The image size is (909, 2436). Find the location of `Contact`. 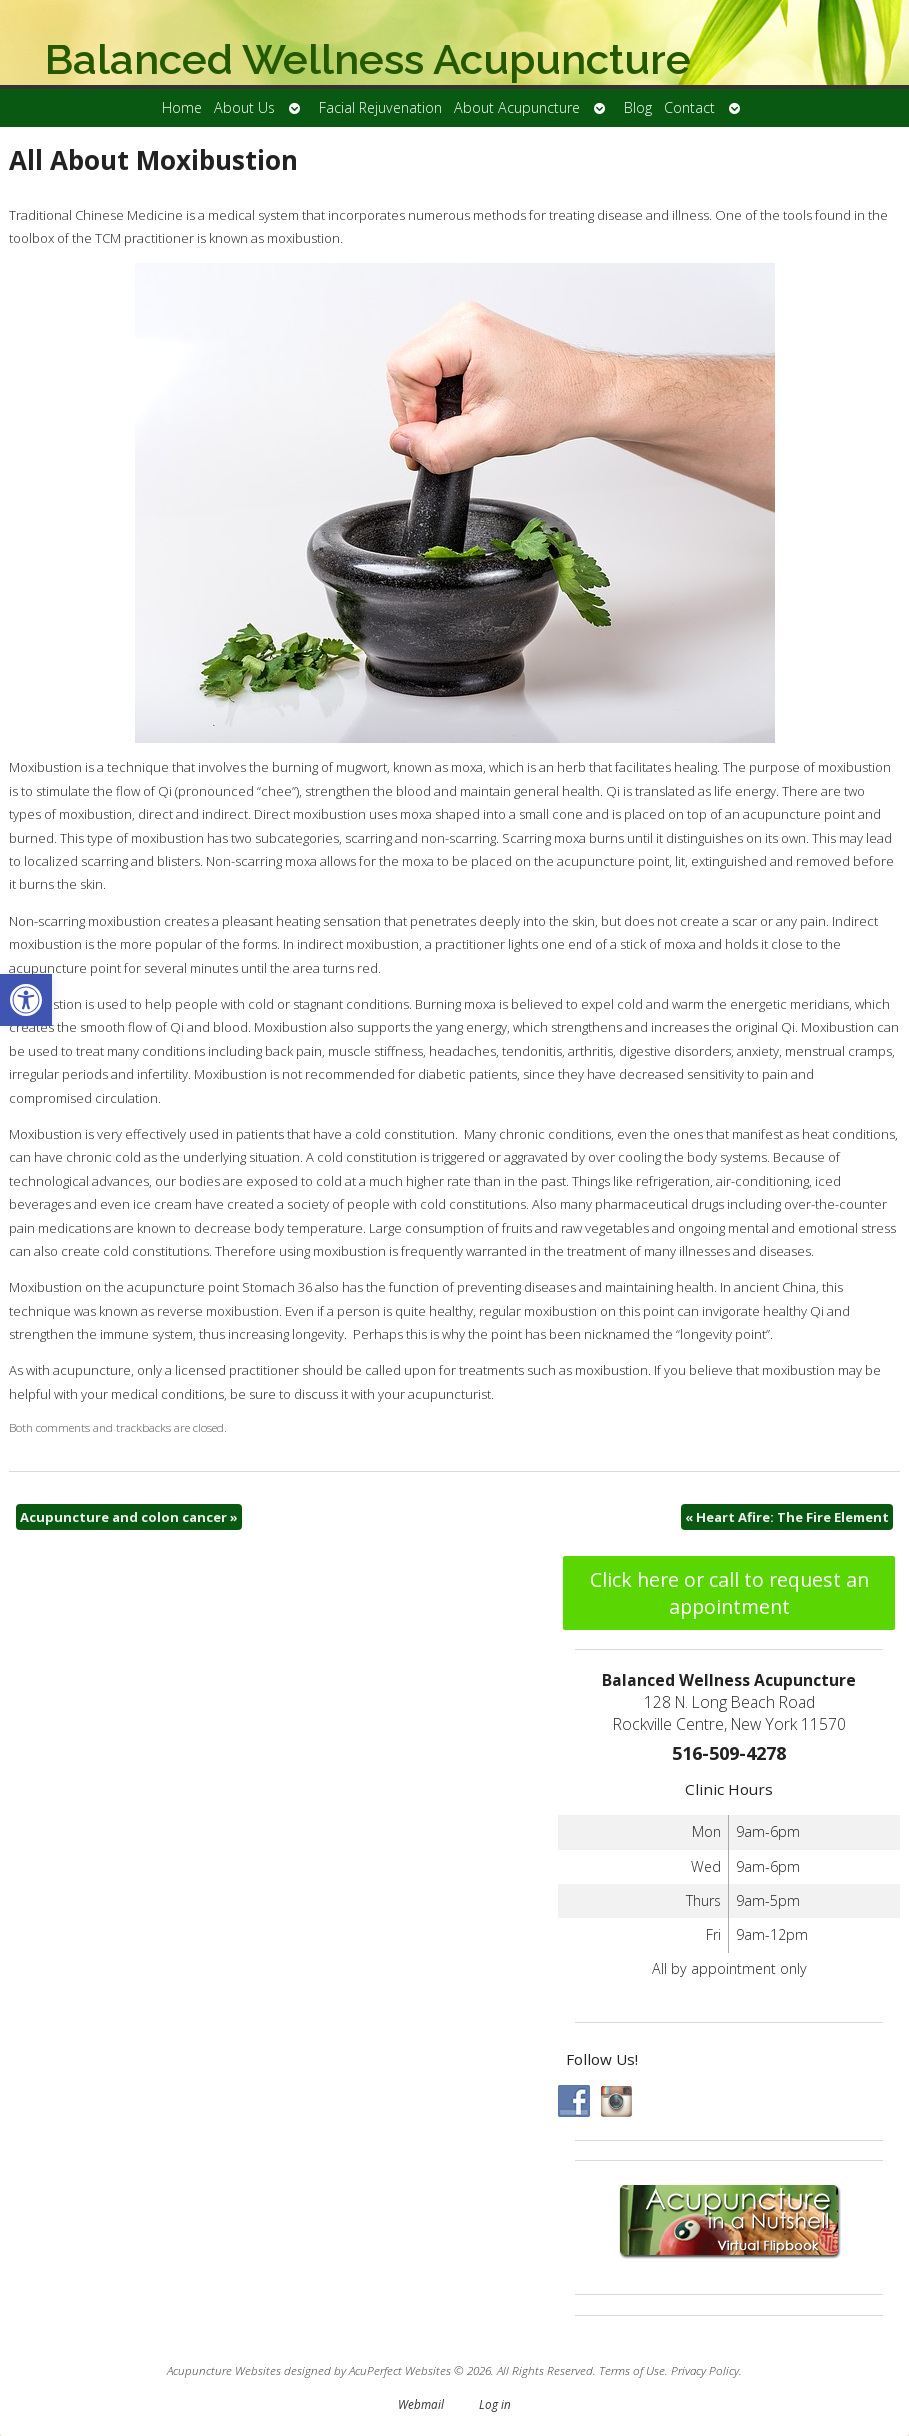

Contact is located at coordinates (689, 107).